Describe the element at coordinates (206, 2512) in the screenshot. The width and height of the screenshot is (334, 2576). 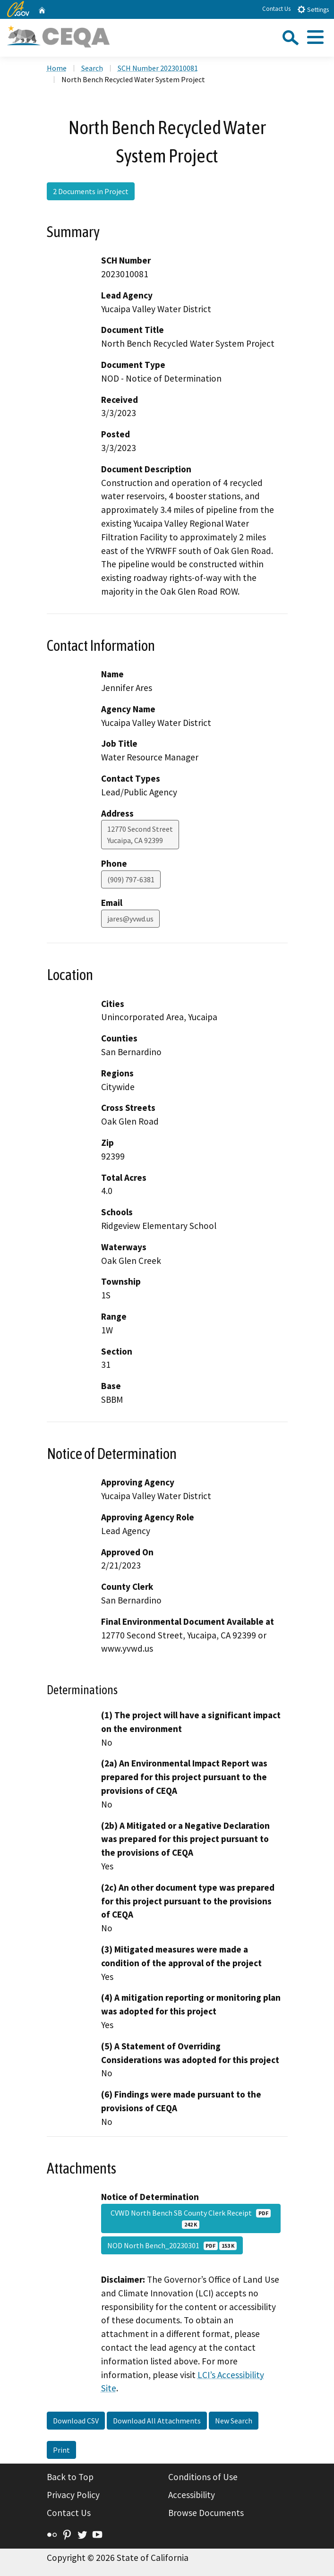
I see `Browse Documents` at that location.